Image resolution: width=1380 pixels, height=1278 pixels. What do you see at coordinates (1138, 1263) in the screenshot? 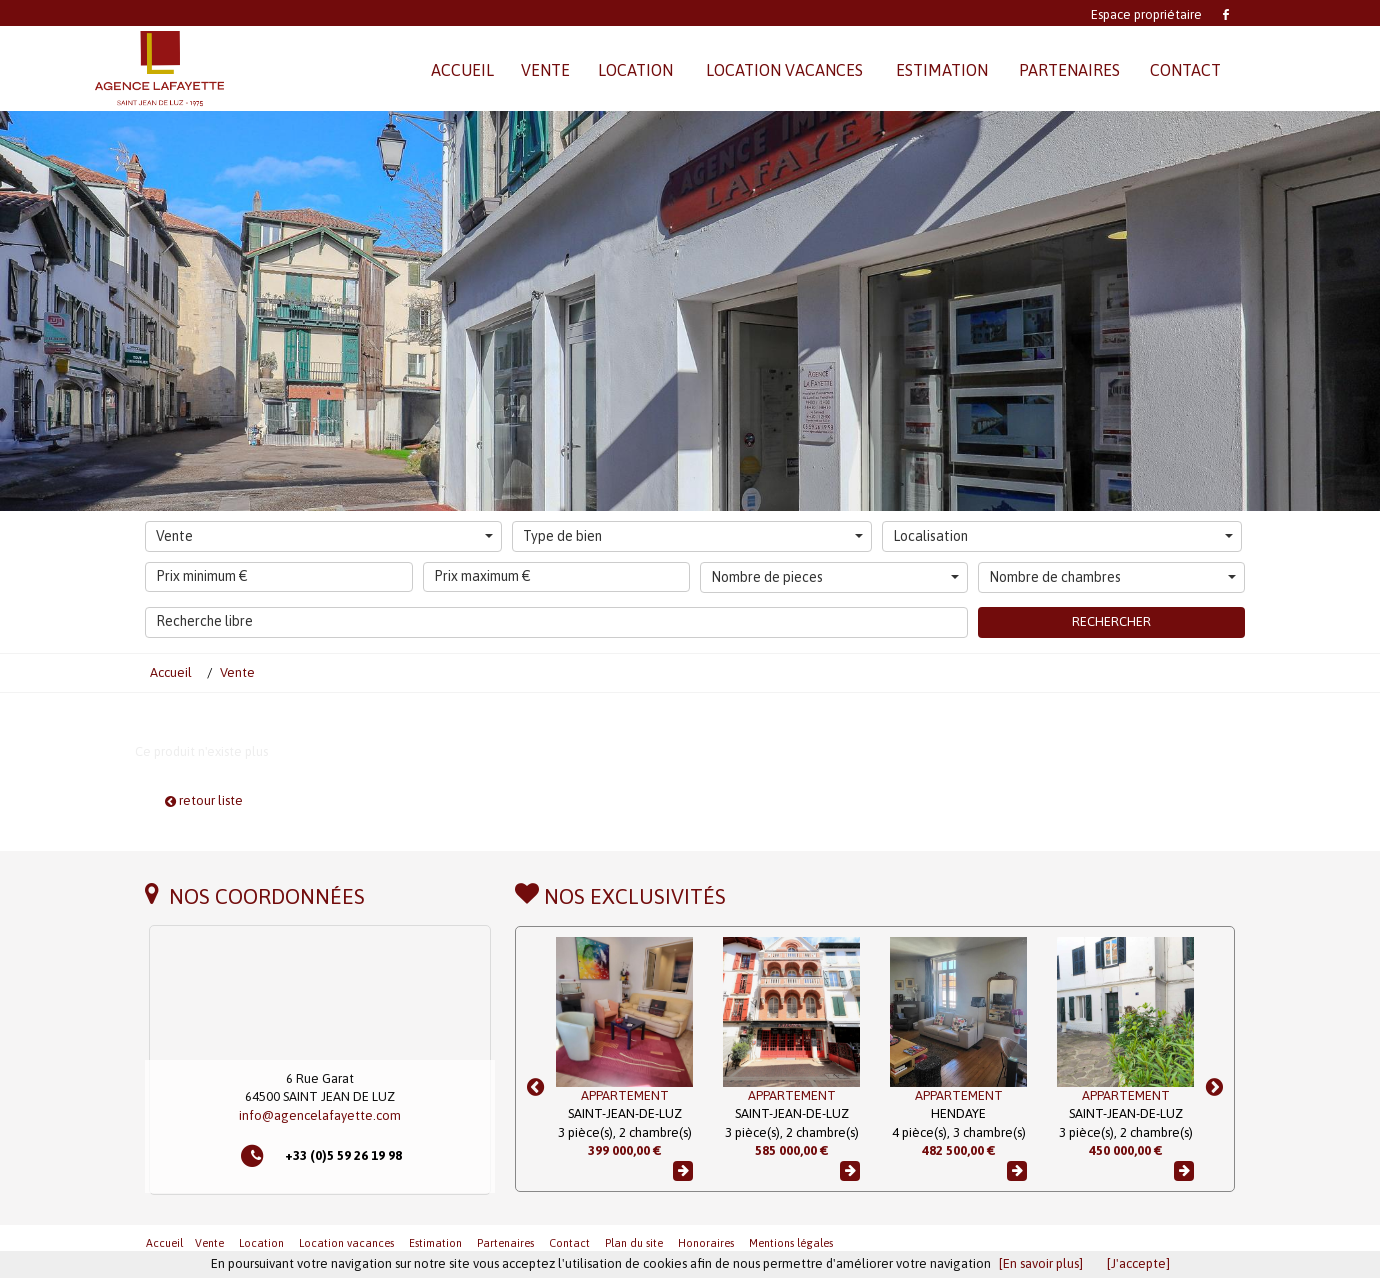
I see `[J'accepte]` at bounding box center [1138, 1263].